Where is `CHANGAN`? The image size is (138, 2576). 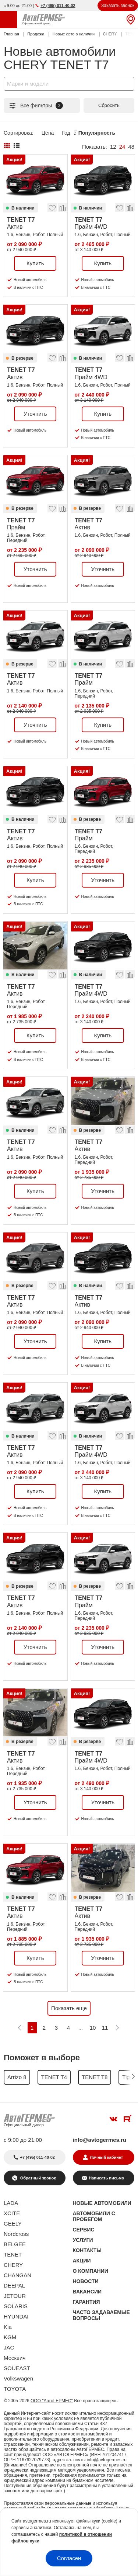 CHANGAN is located at coordinates (17, 2275).